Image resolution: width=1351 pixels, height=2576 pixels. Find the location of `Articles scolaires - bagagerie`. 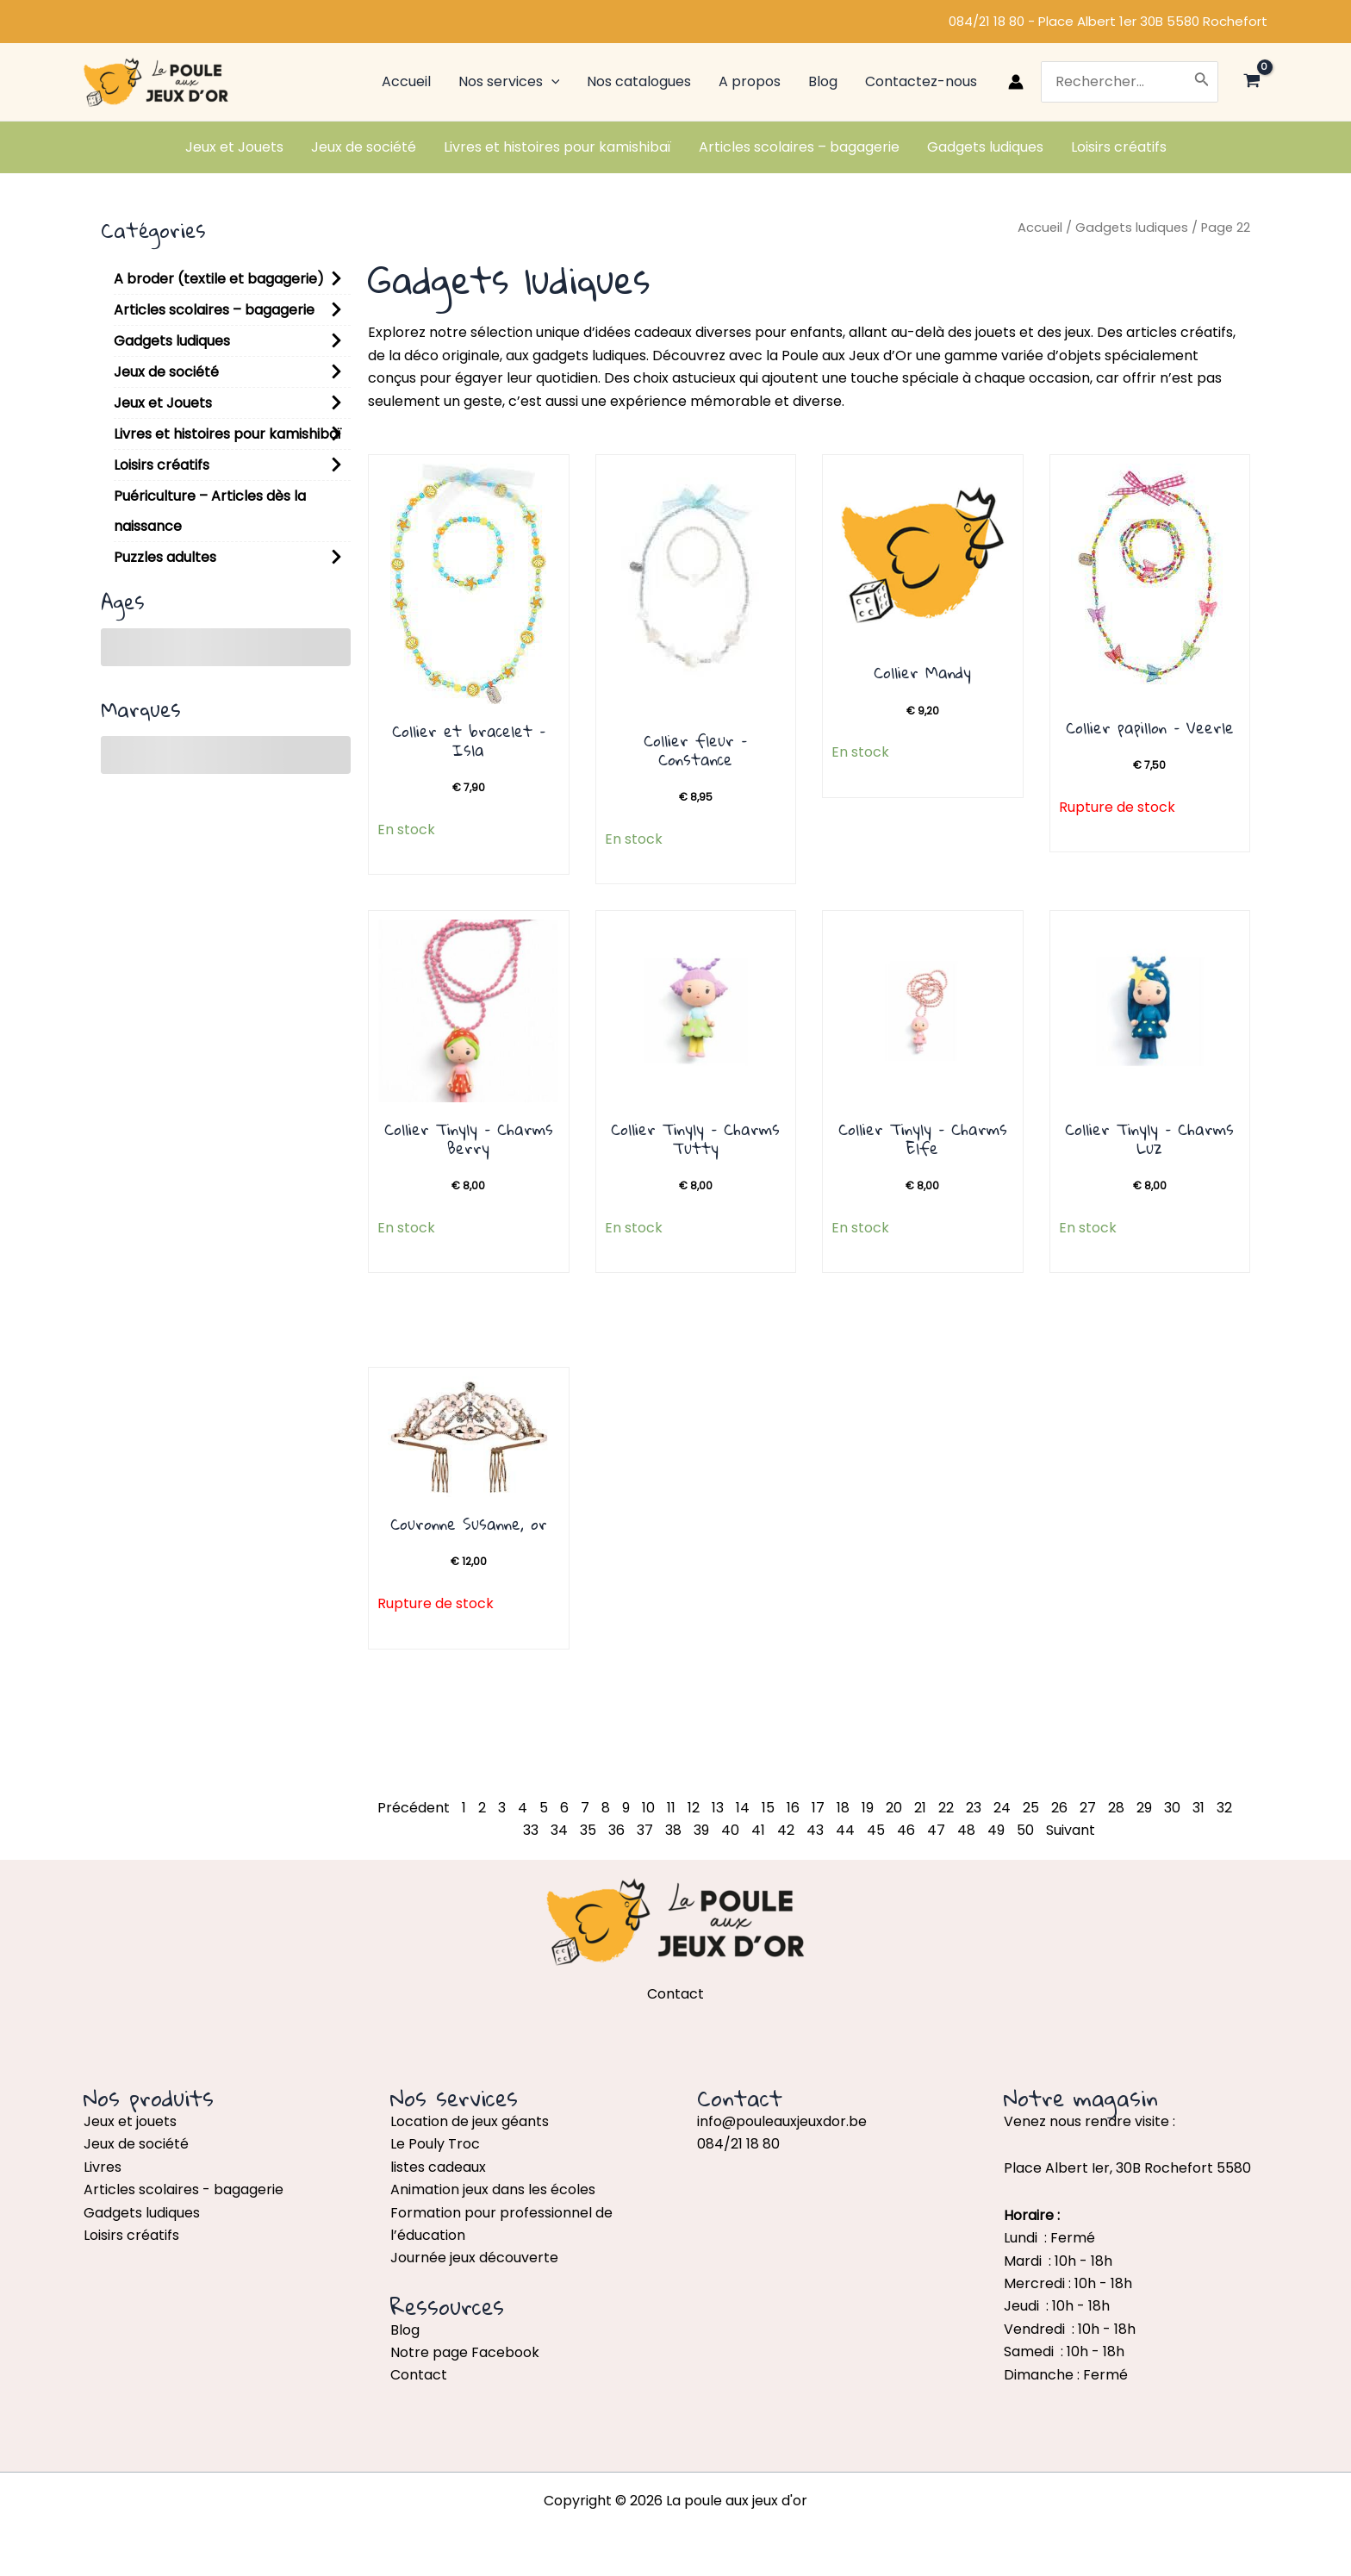

Articles scolaires - bagagerie is located at coordinates (183, 2189).